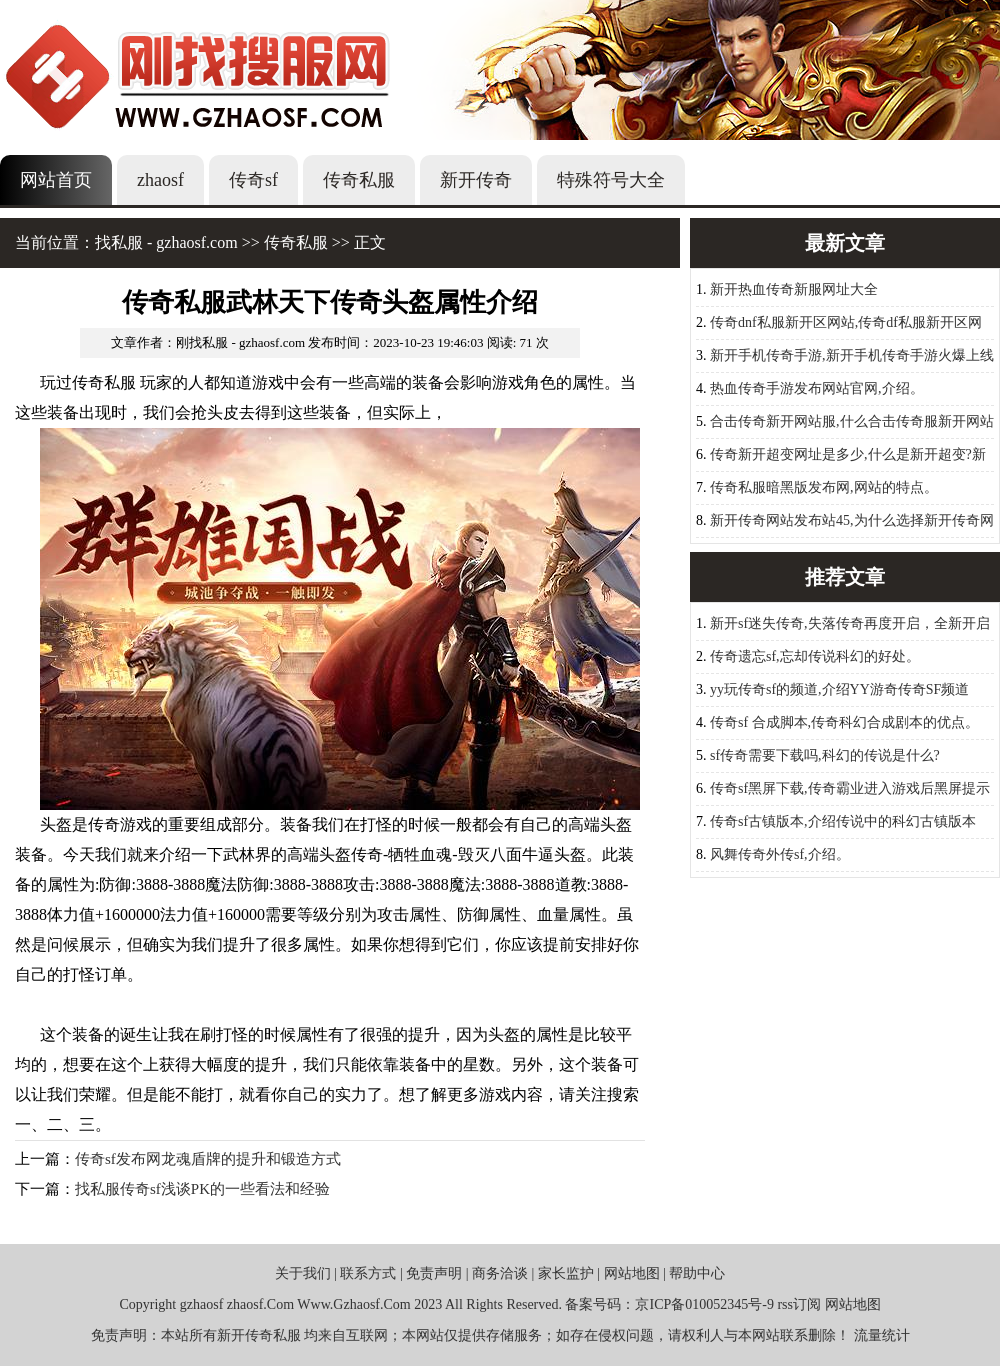  I want to click on 风舞传奇外传sf,介绍。, so click(780, 854).